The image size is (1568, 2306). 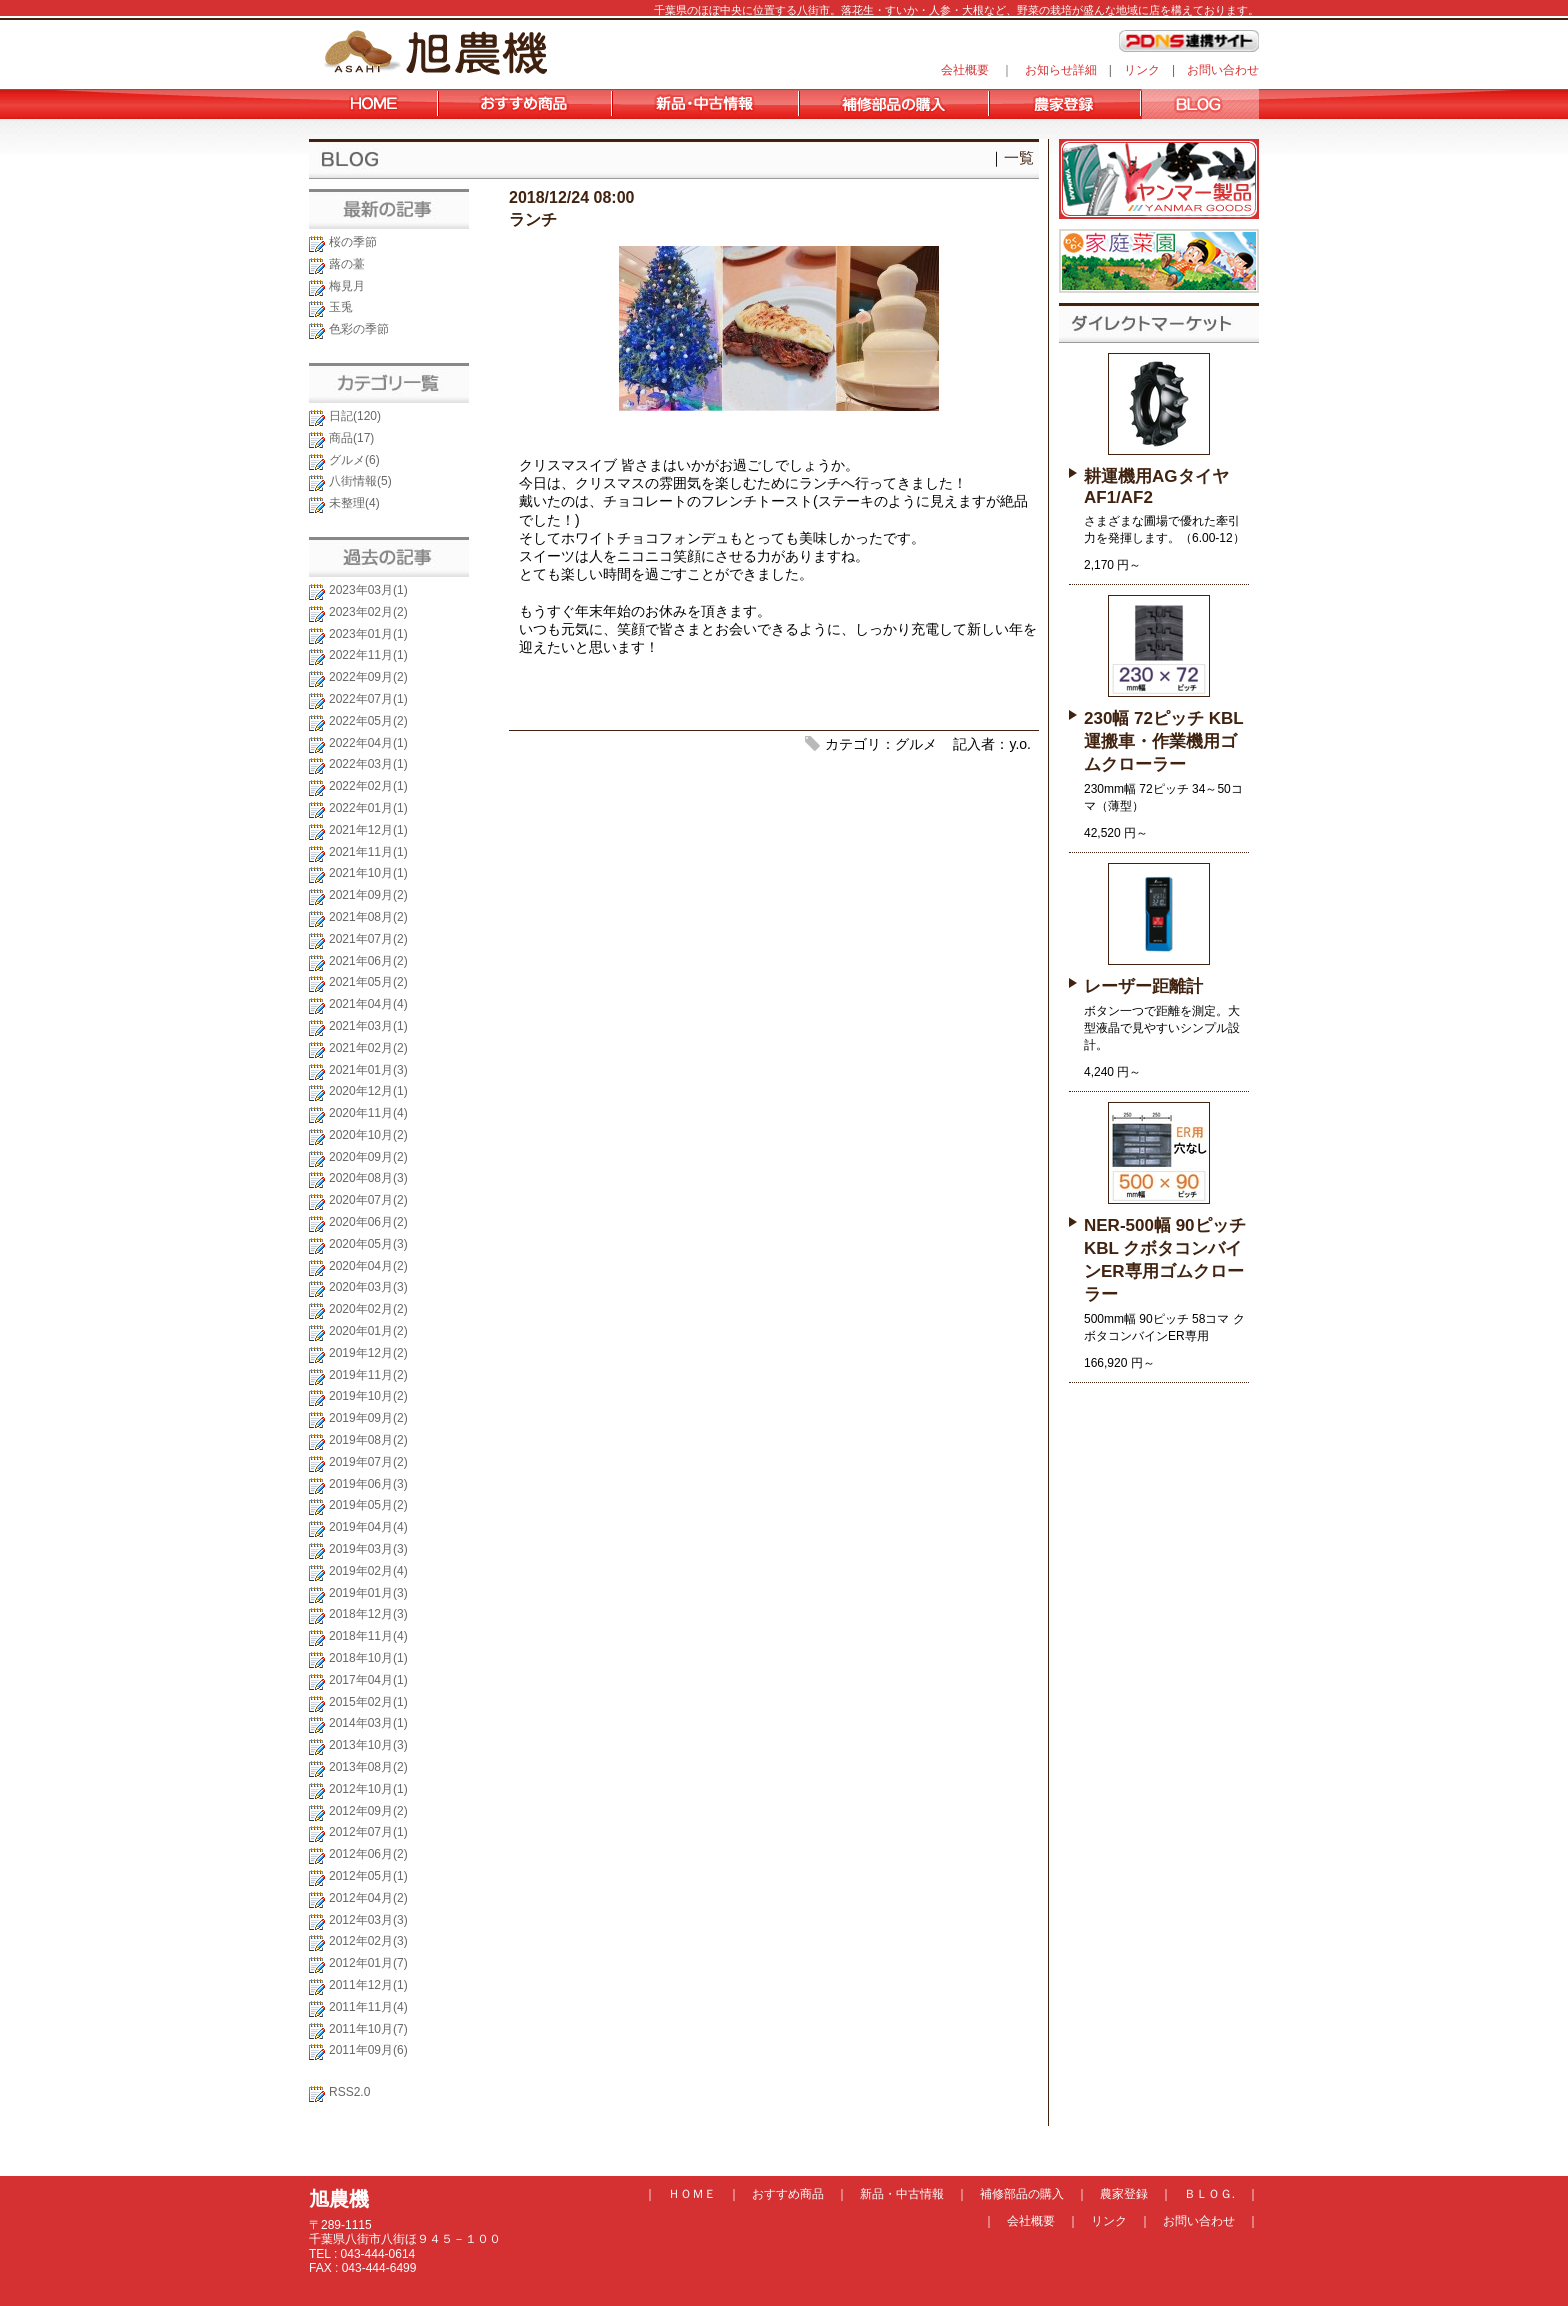 What do you see at coordinates (368, 1789) in the screenshot?
I see `2012年10月(1)` at bounding box center [368, 1789].